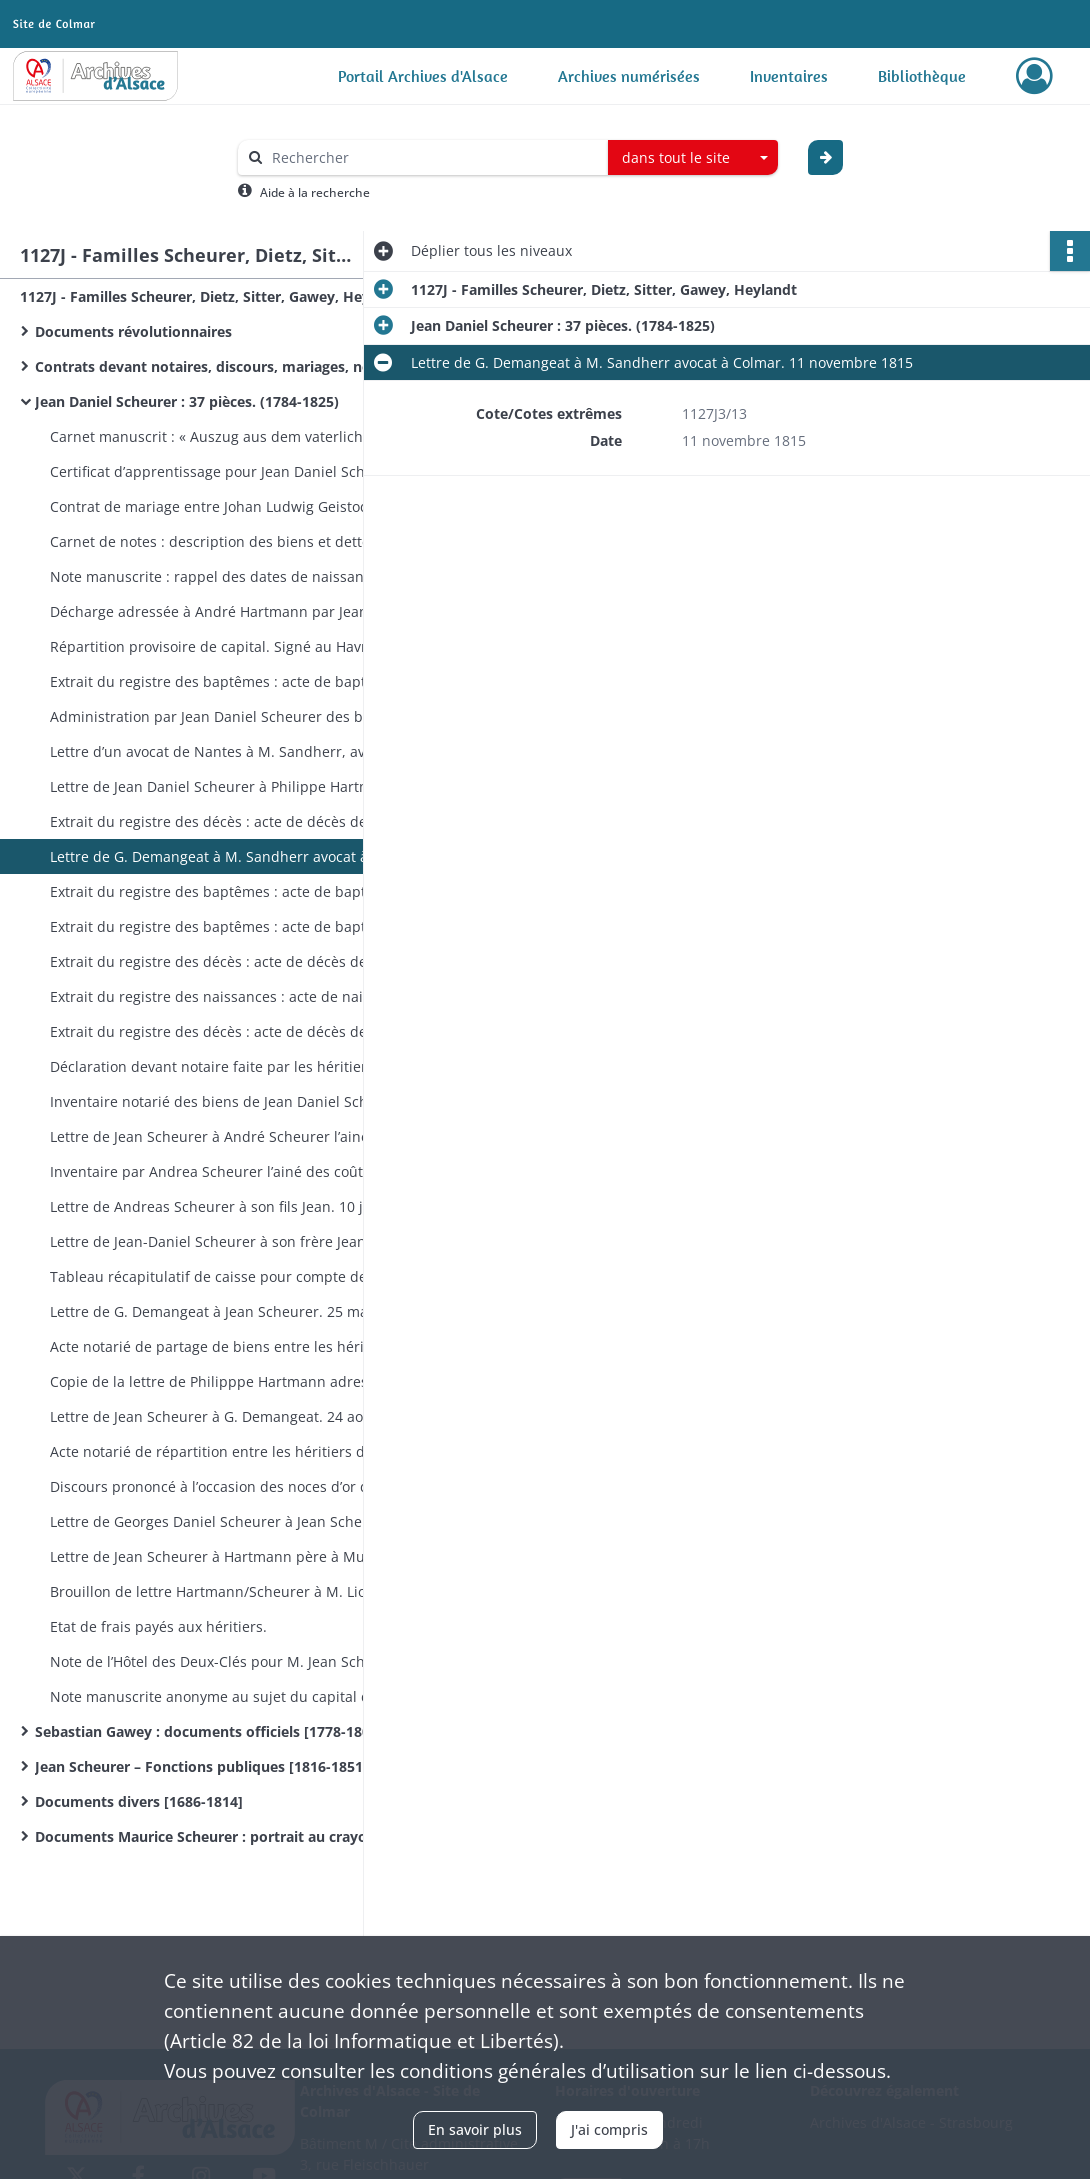  What do you see at coordinates (250, 786) in the screenshot?
I see `Lettre de Jean Daniel Scheurer à Philippe Hartmann. 15 septembre 1815` at bounding box center [250, 786].